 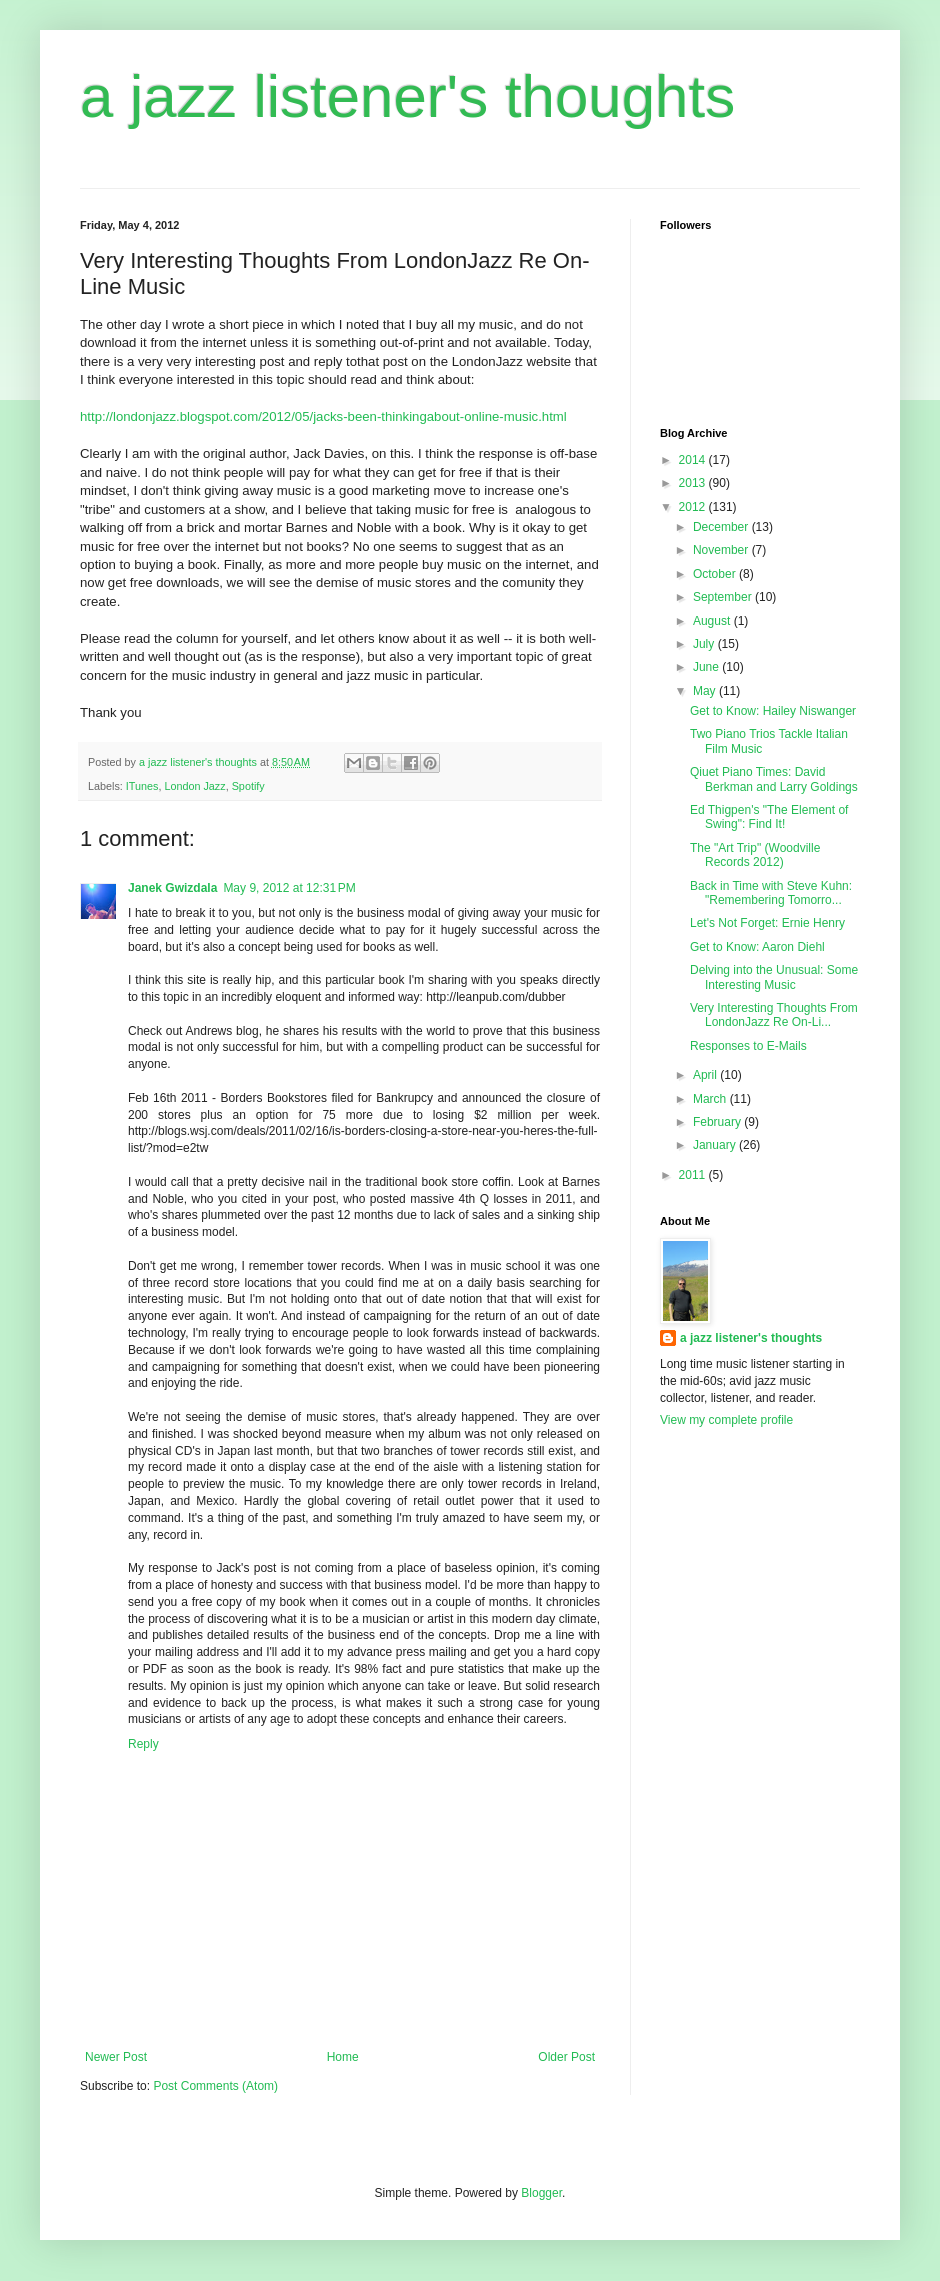 I want to click on Post Comments (Atom), so click(x=215, y=2086).